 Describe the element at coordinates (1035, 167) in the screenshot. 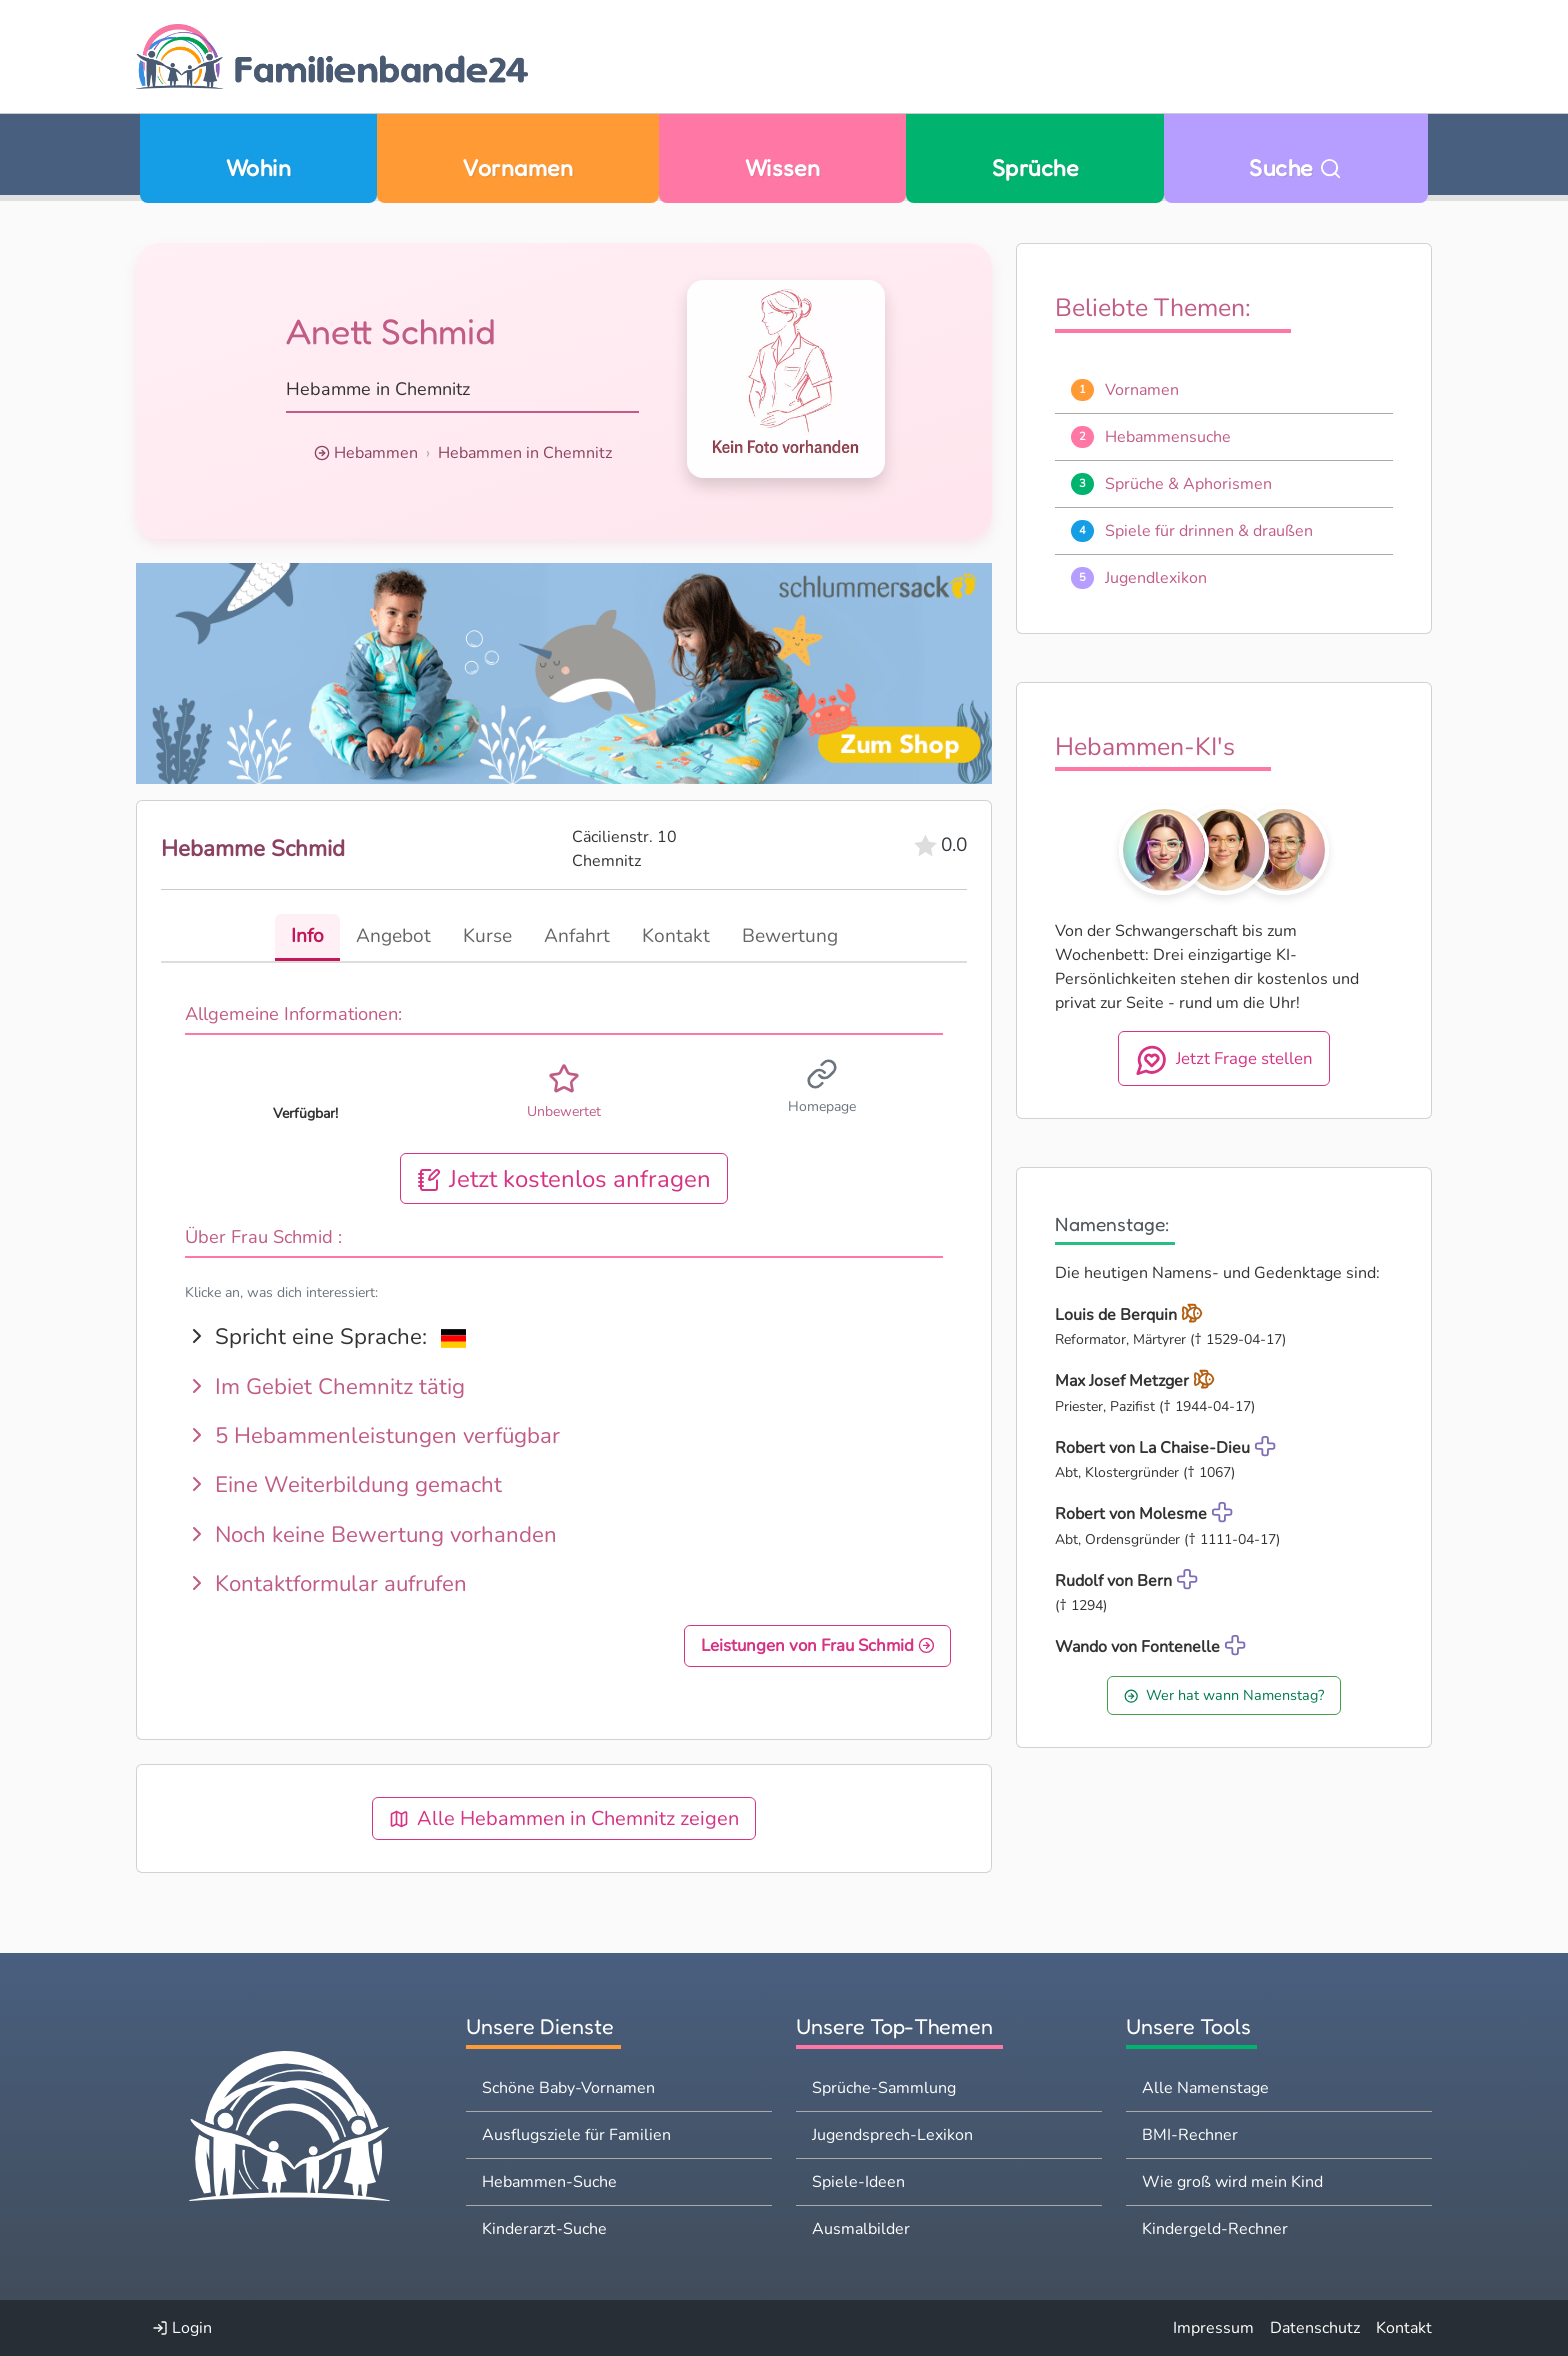

I see `Sprüche` at that location.